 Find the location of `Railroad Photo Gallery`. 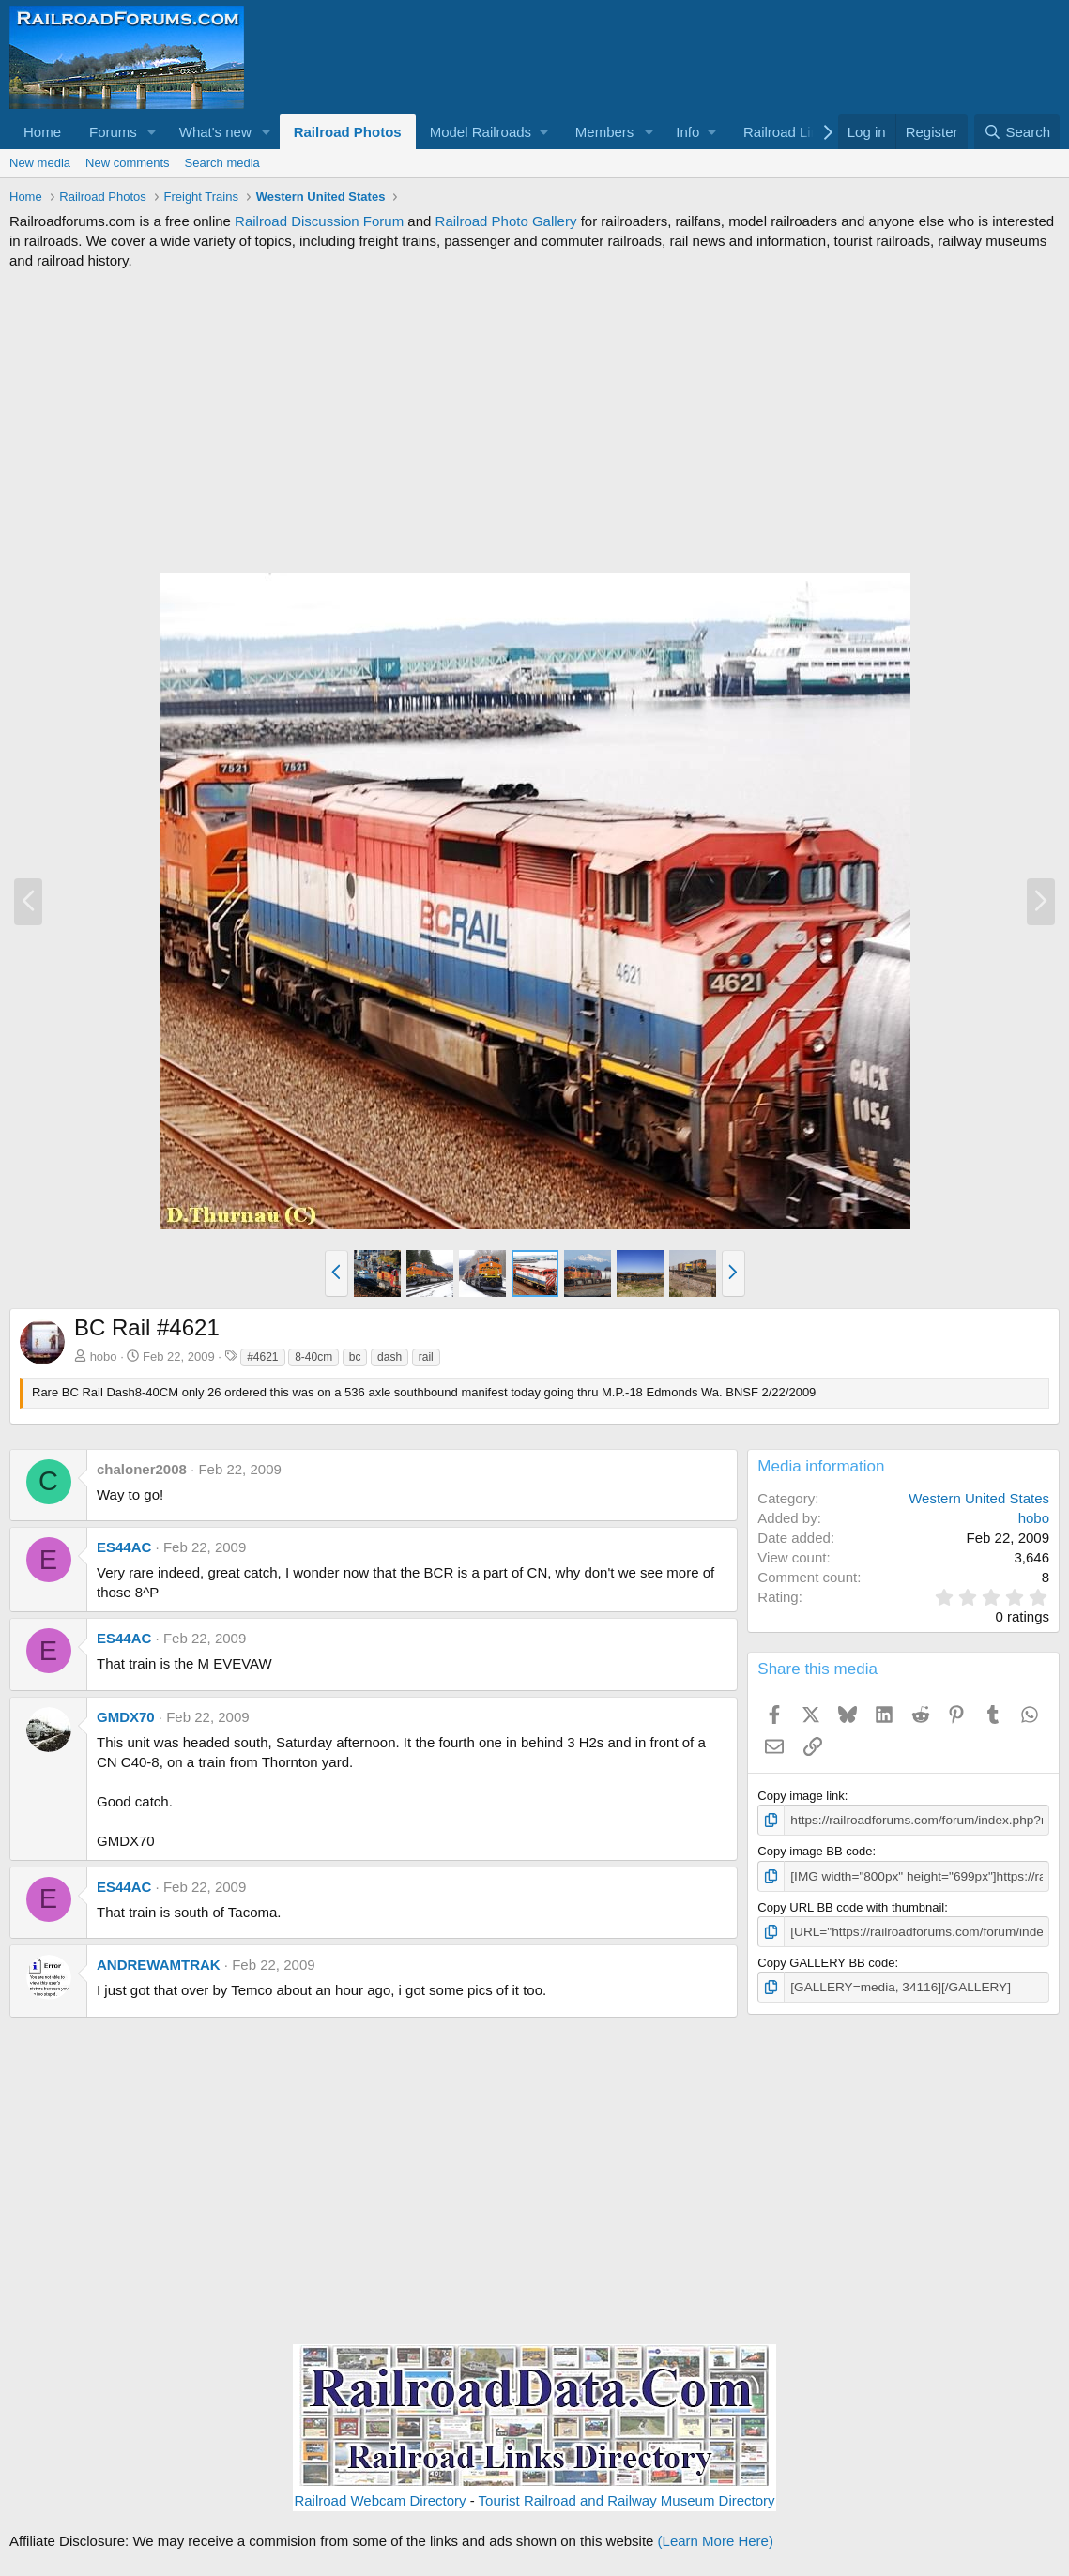

Railroad Photo Gallery is located at coordinates (506, 221).